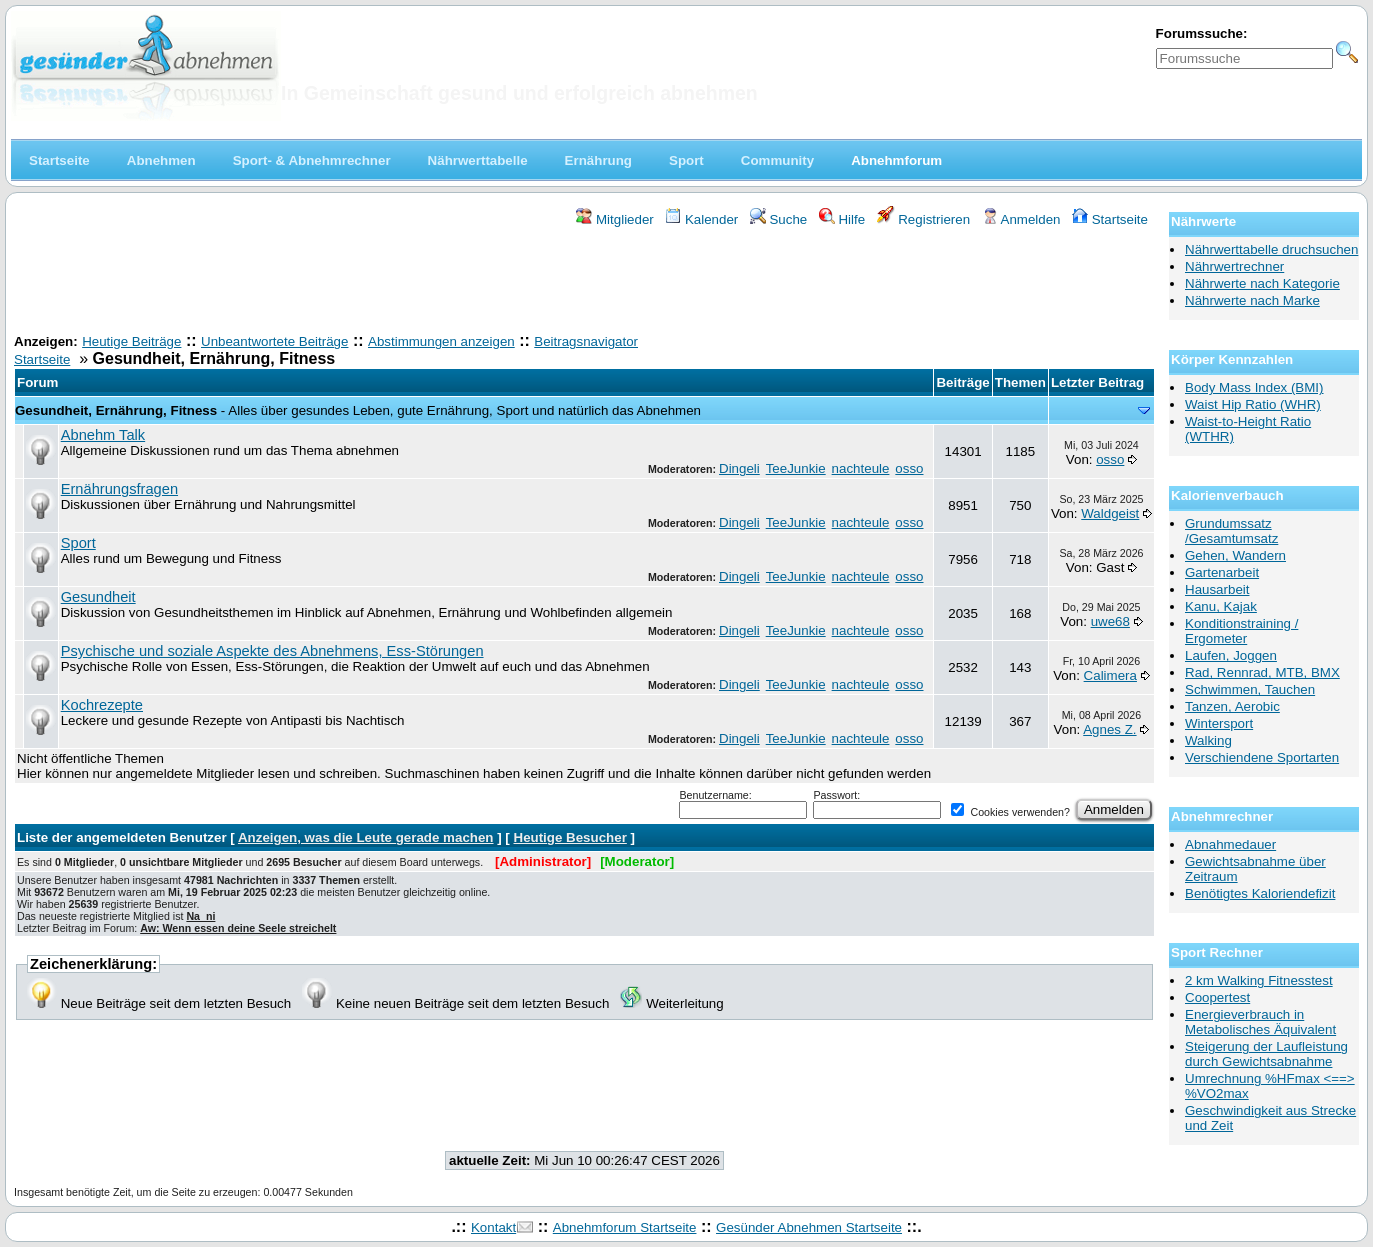 The width and height of the screenshot is (1373, 1247). Describe the element at coordinates (1234, 266) in the screenshot. I see `Nährwertrechner` at that location.